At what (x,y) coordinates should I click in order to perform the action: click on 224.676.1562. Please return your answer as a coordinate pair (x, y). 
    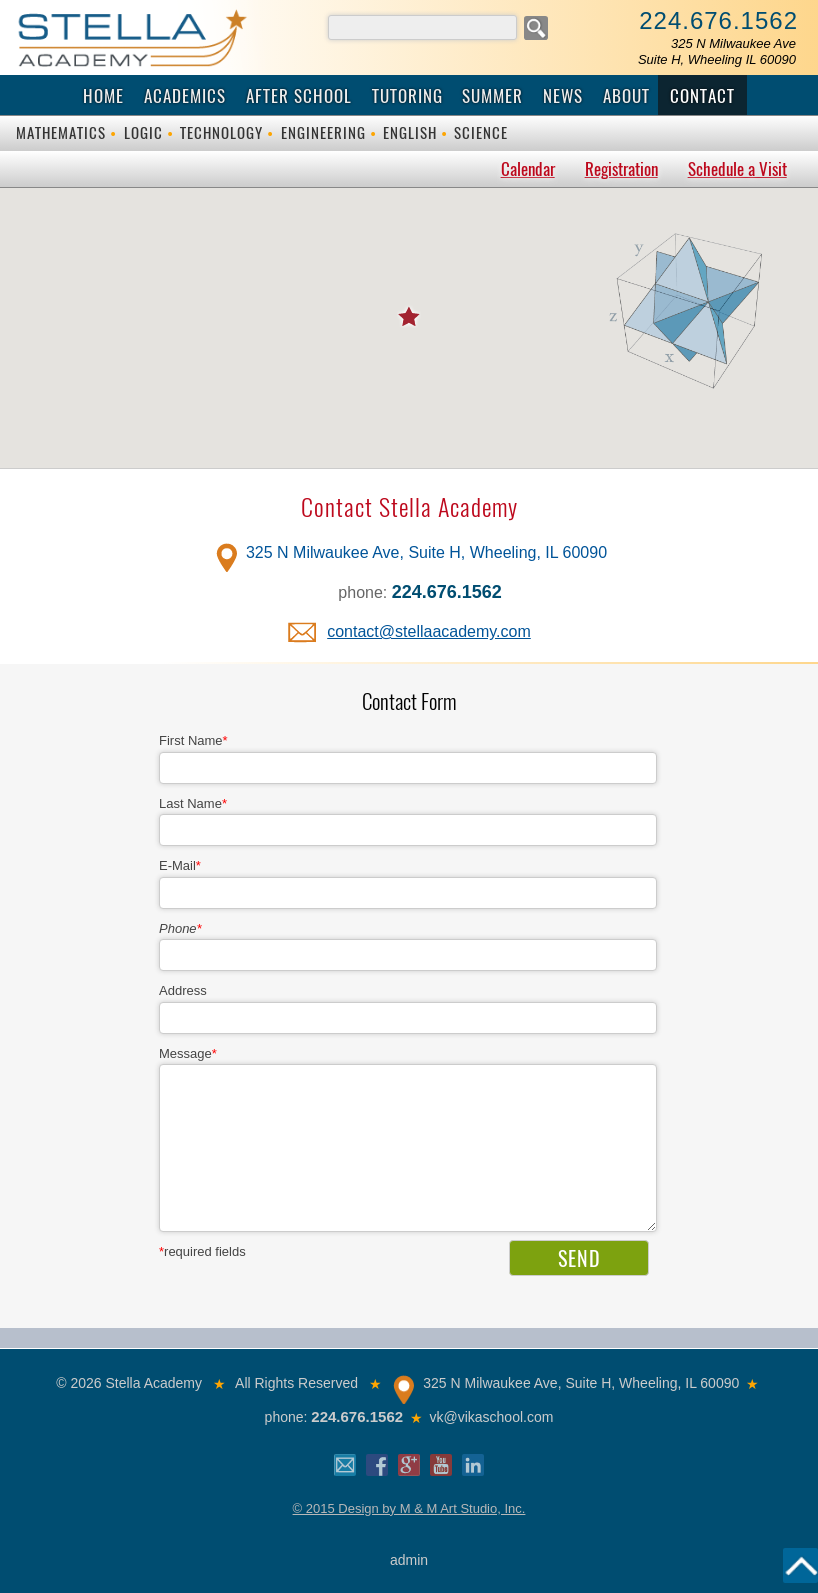
    Looking at the image, I should click on (718, 20).